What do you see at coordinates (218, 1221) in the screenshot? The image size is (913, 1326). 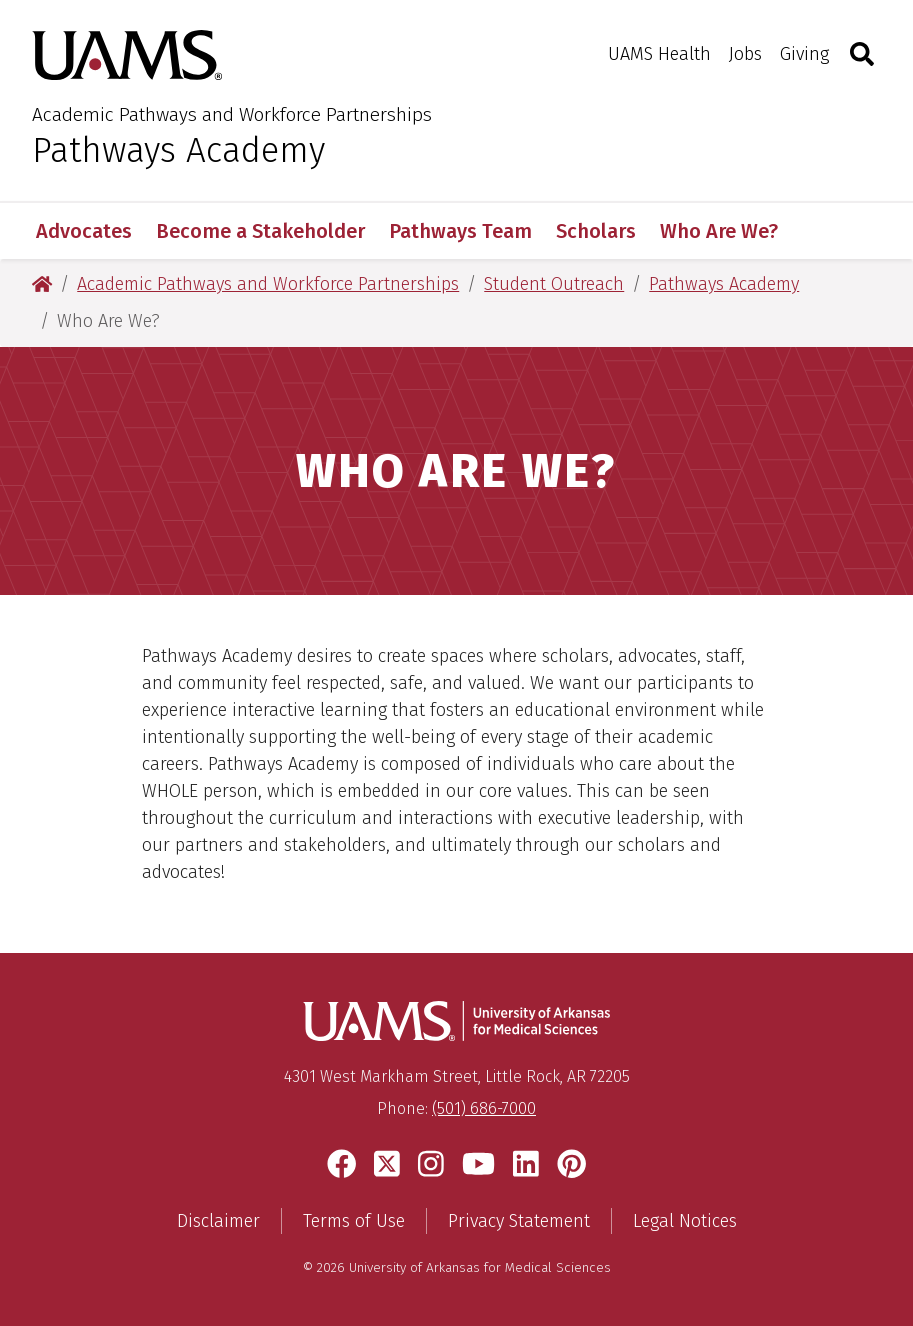 I see `Disclaimer` at bounding box center [218, 1221].